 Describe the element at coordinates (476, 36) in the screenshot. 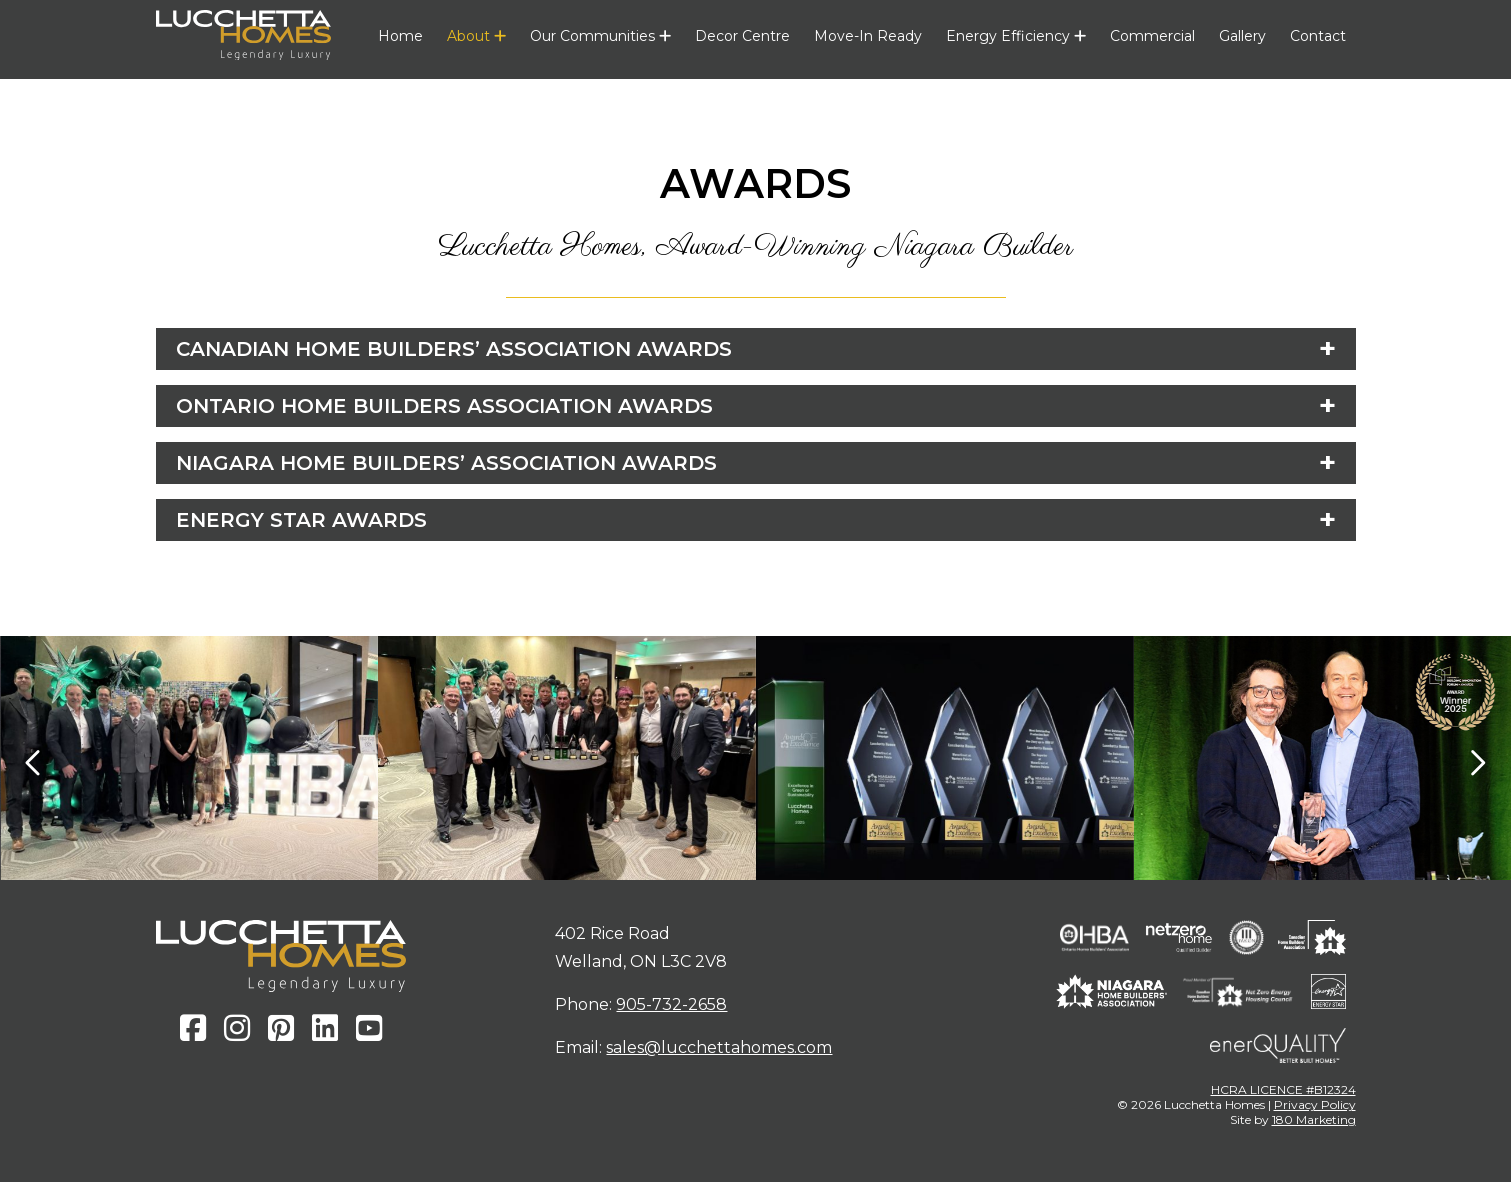

I see `About` at that location.